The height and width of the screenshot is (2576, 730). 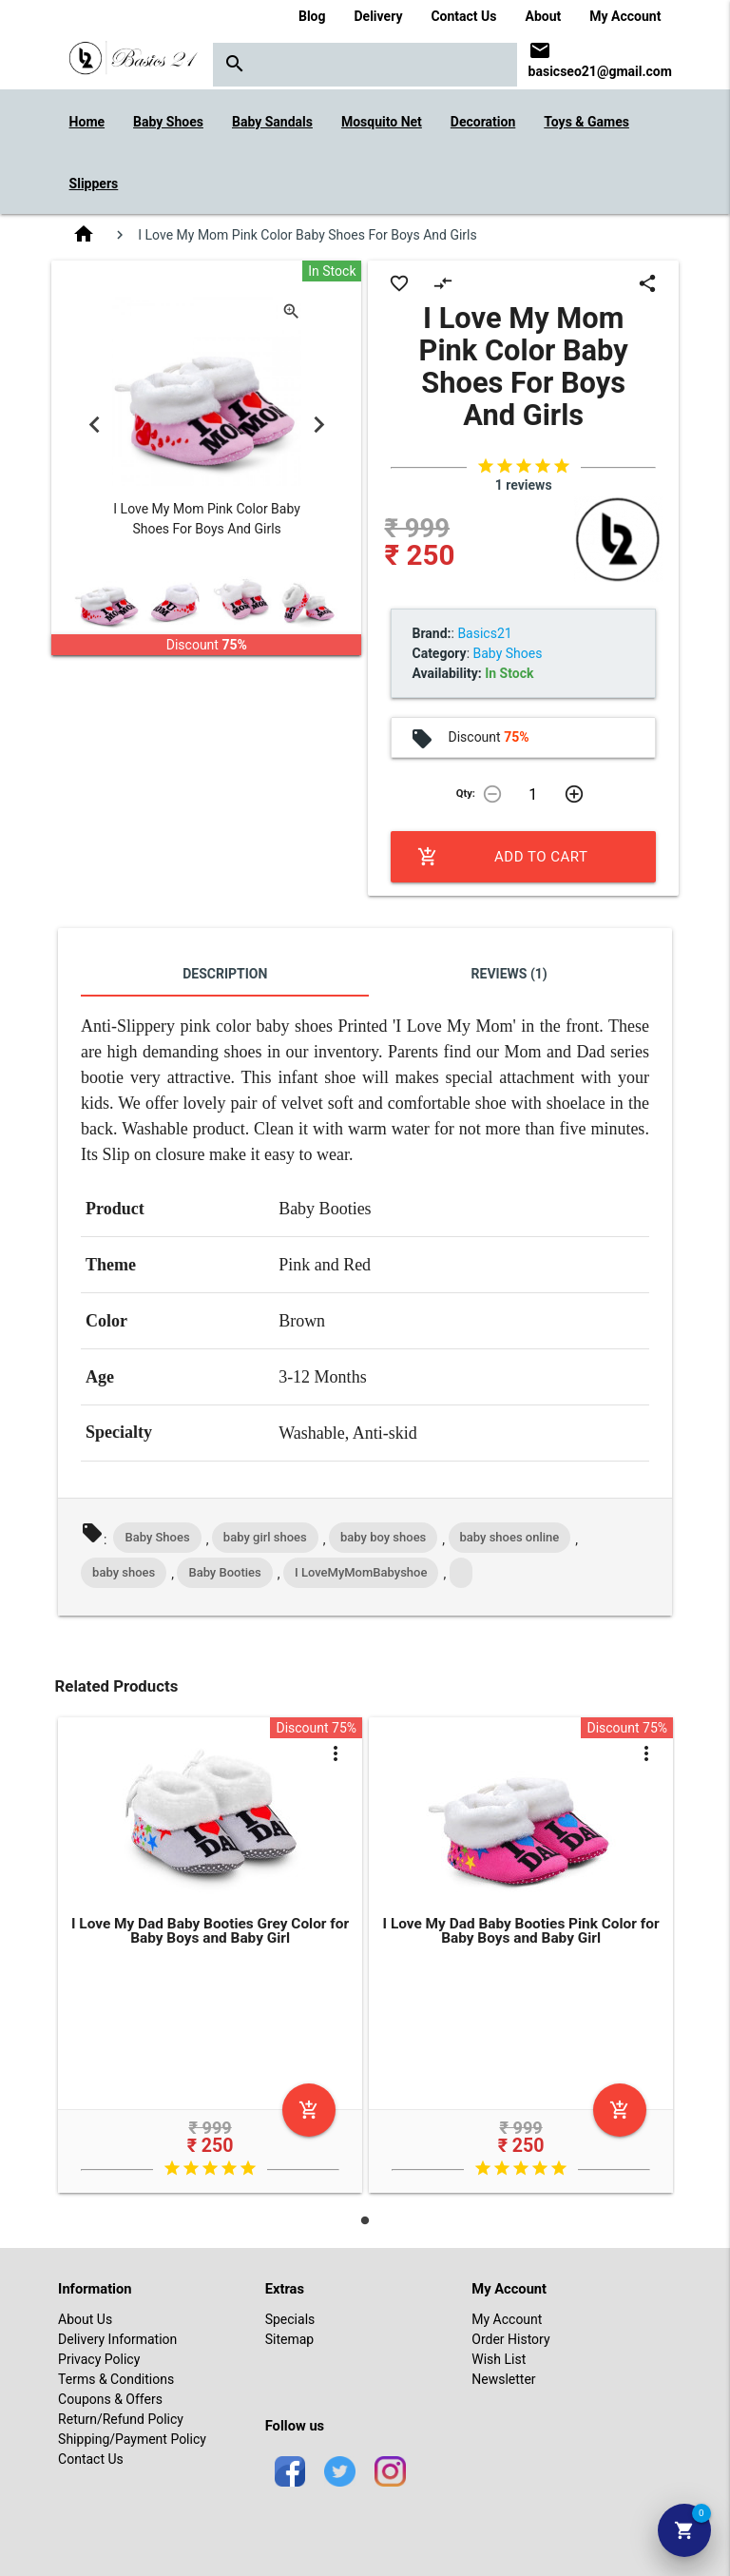 What do you see at coordinates (521, 1931) in the screenshot?
I see `I Love My Dad Baby Booties Pink Color for Baby Boys and Baby Girl` at bounding box center [521, 1931].